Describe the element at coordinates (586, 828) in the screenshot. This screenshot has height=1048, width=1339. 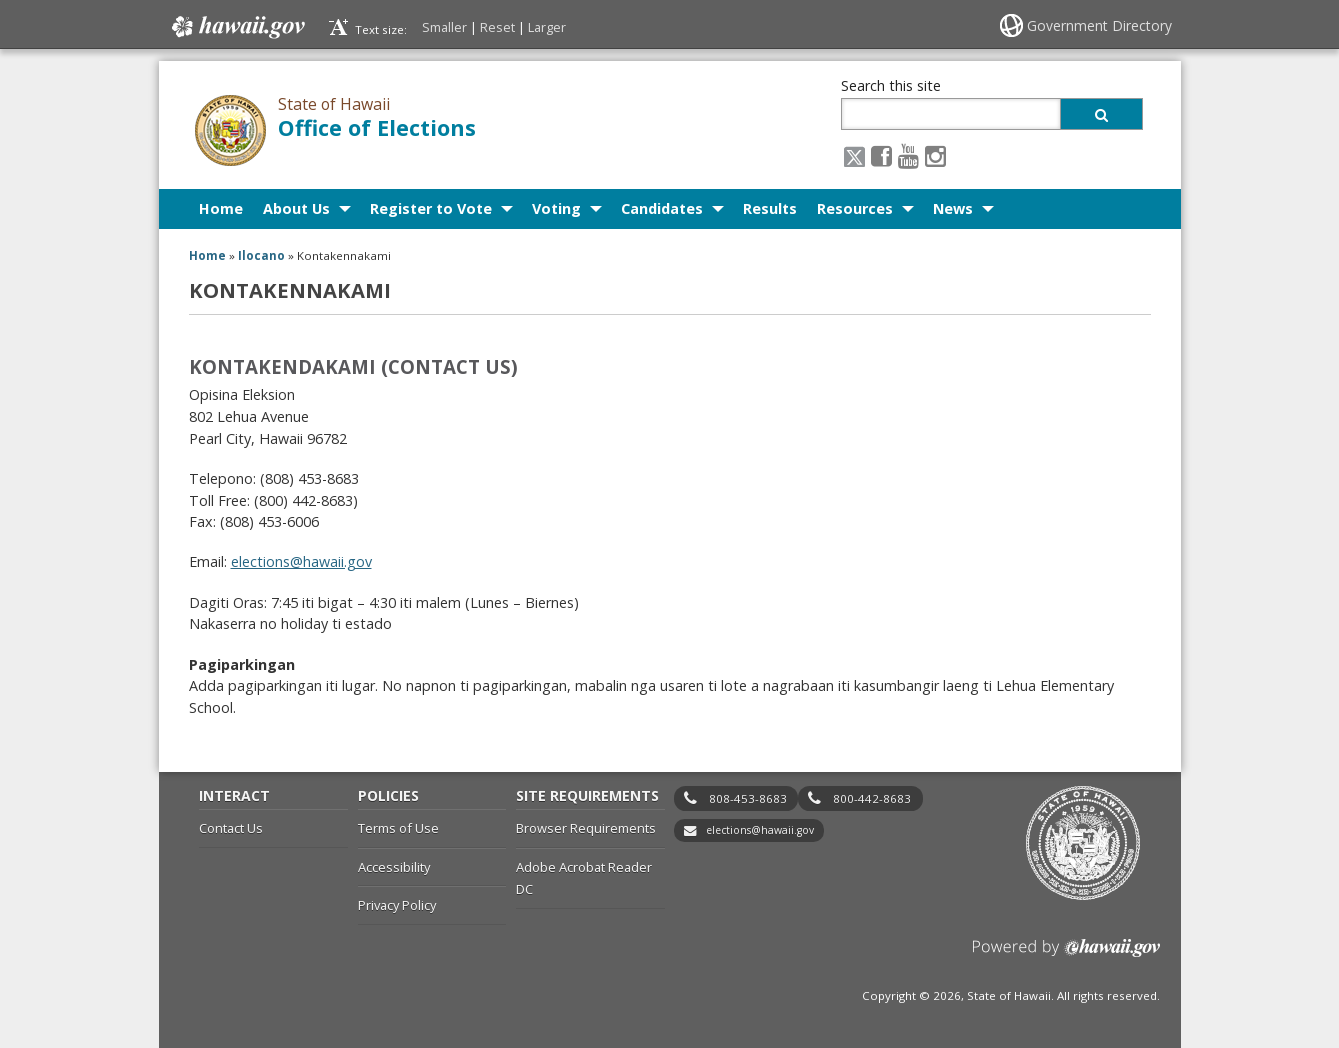
I see `Browser Requirements` at that location.